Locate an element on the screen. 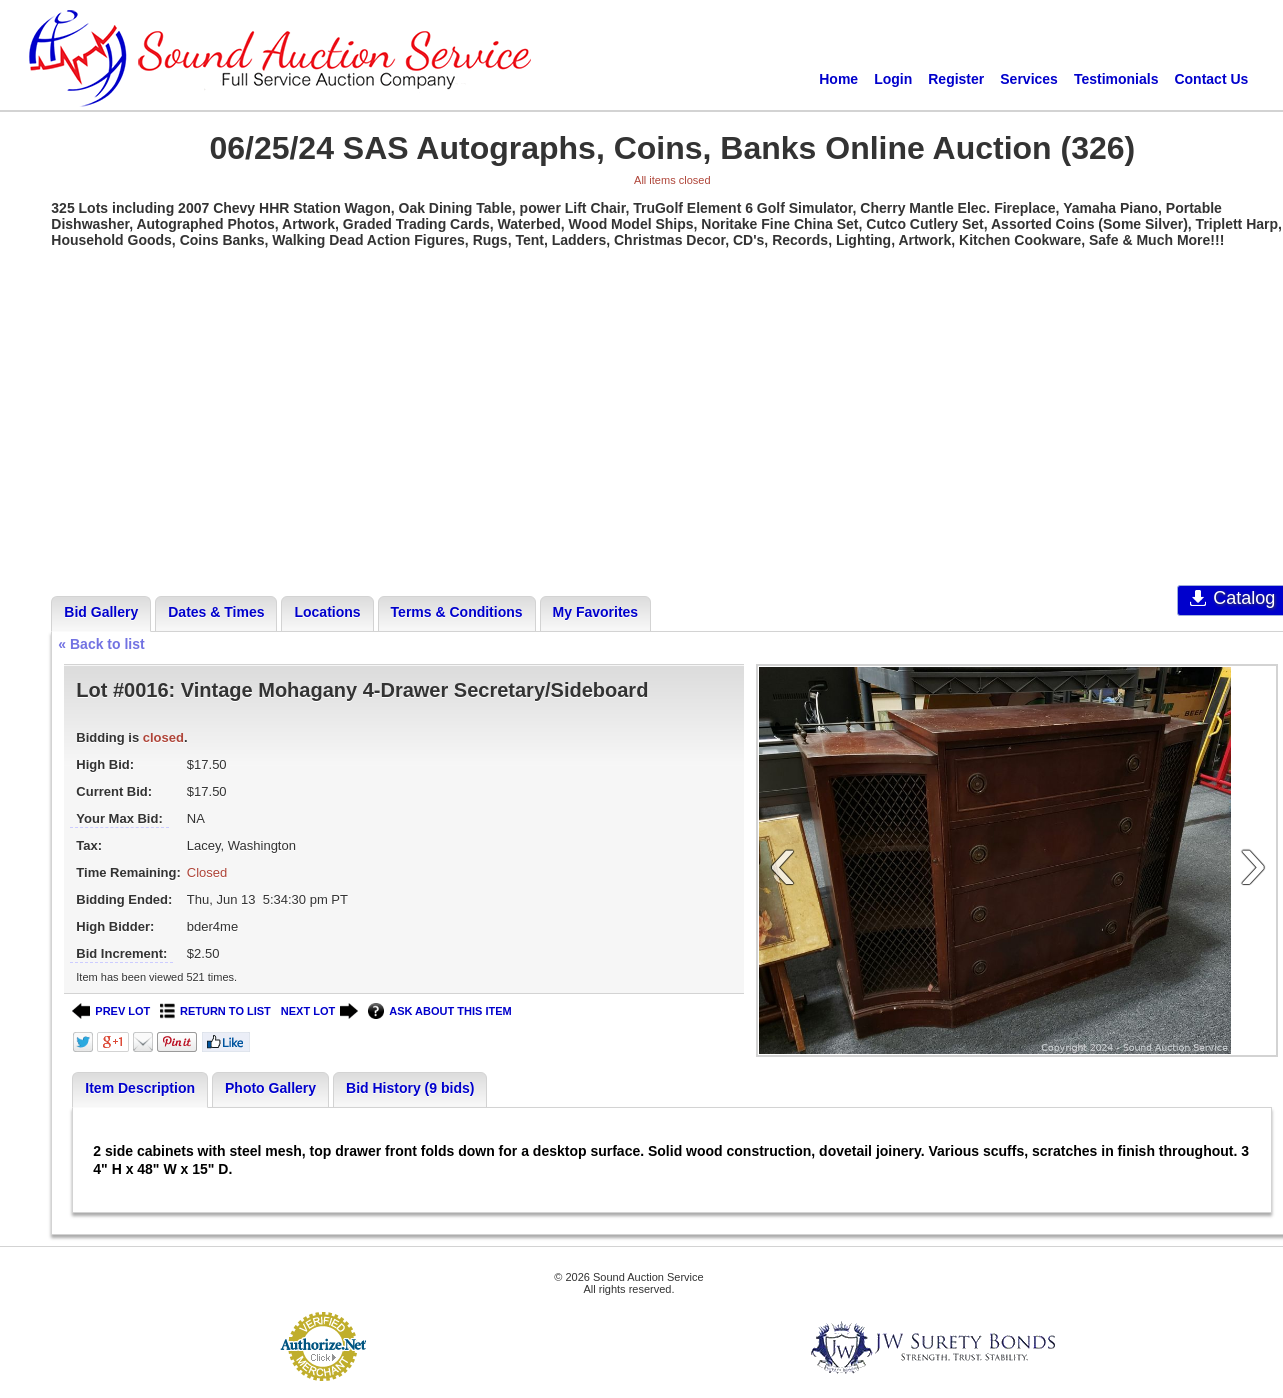 The width and height of the screenshot is (1283, 1398). Photo Gallery is located at coordinates (270, 1088).